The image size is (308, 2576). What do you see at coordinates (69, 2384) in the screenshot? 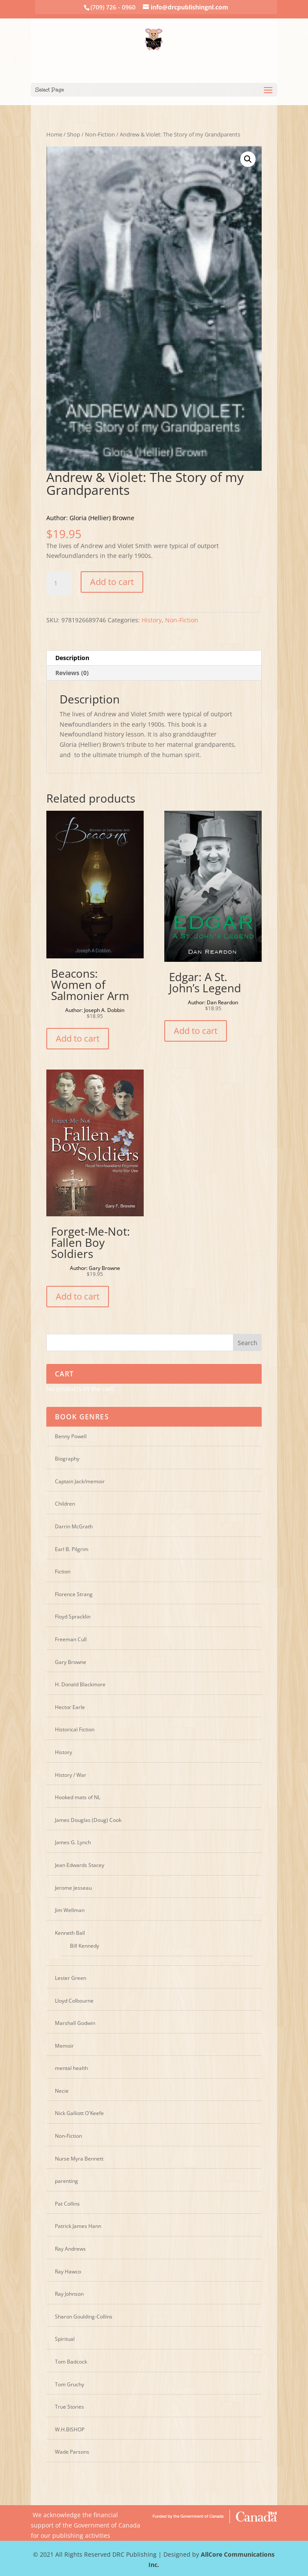
I see `Tom Gruchy` at bounding box center [69, 2384].